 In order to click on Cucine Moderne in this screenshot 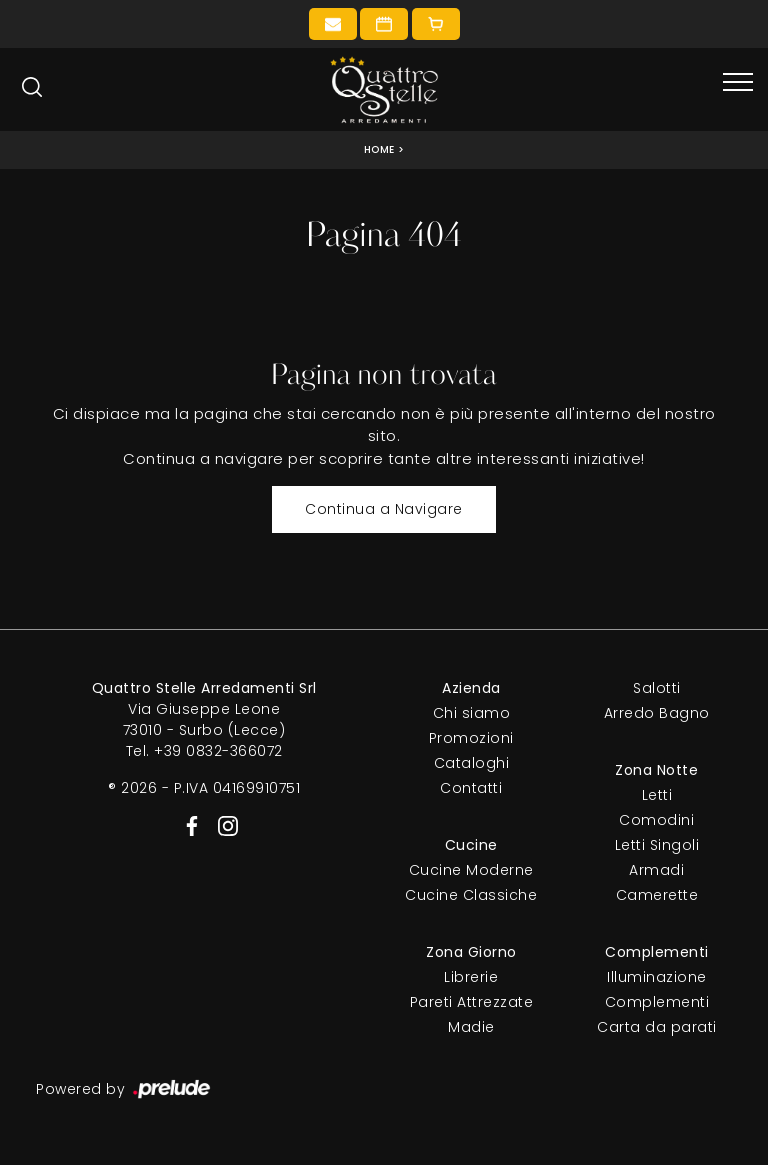, I will do `click(471, 870)`.